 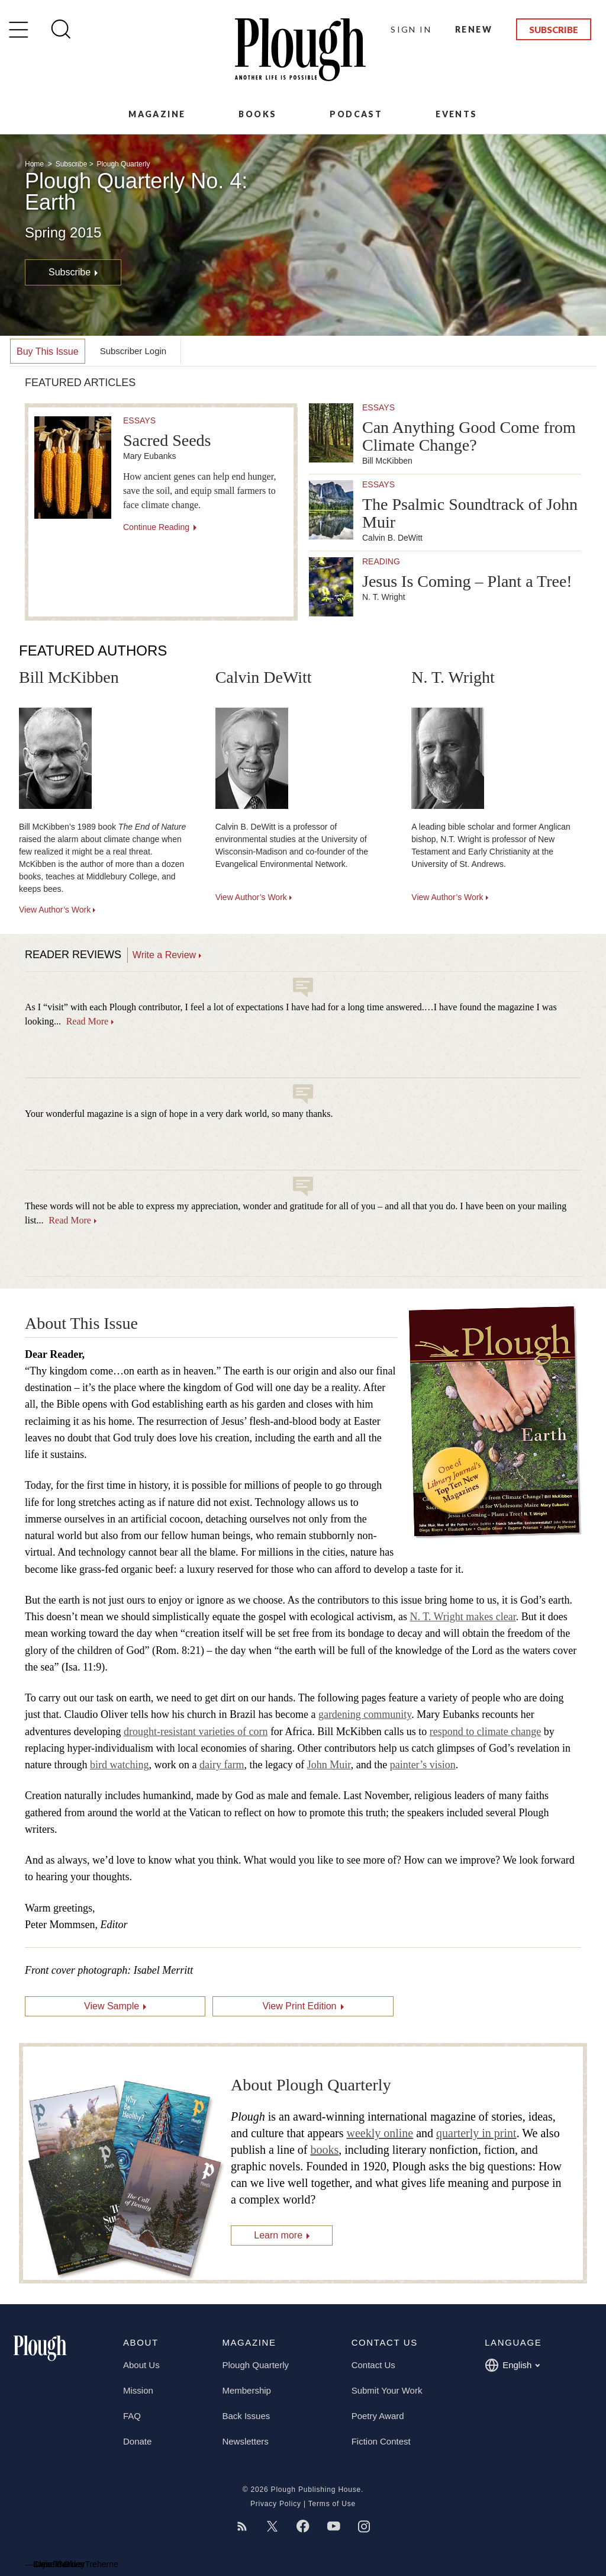 I want to click on Plough Quarterly, so click(x=123, y=164).